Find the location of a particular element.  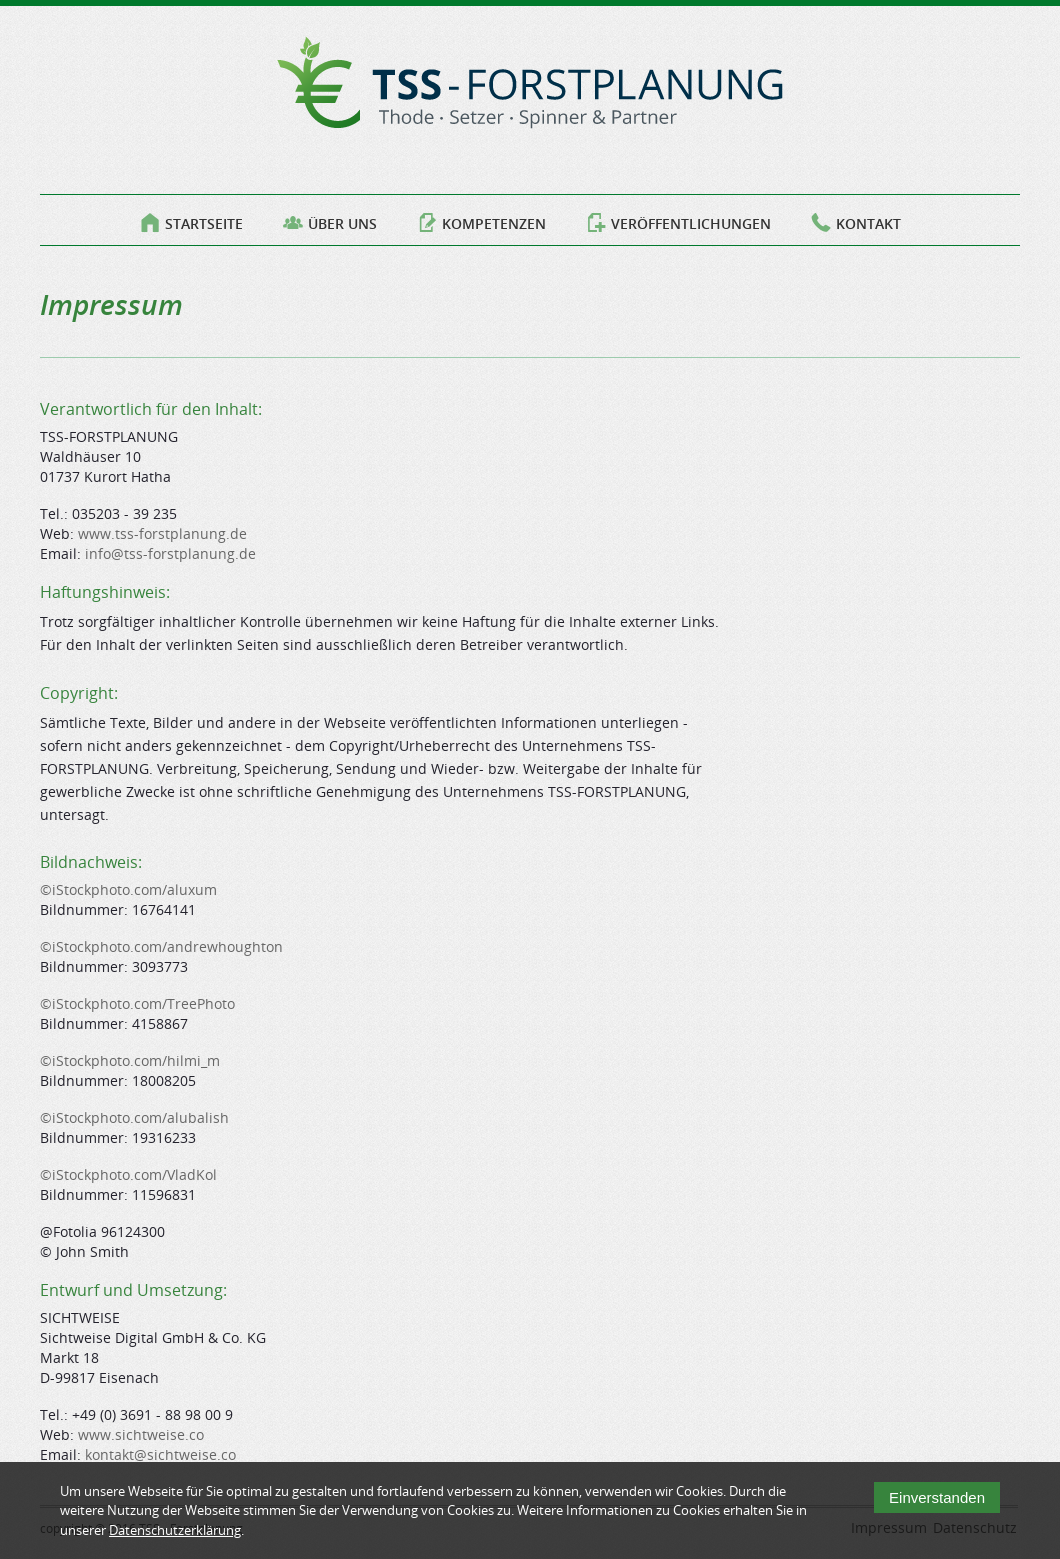

©iStockphoto.com/VladKol is located at coordinates (128, 1174).